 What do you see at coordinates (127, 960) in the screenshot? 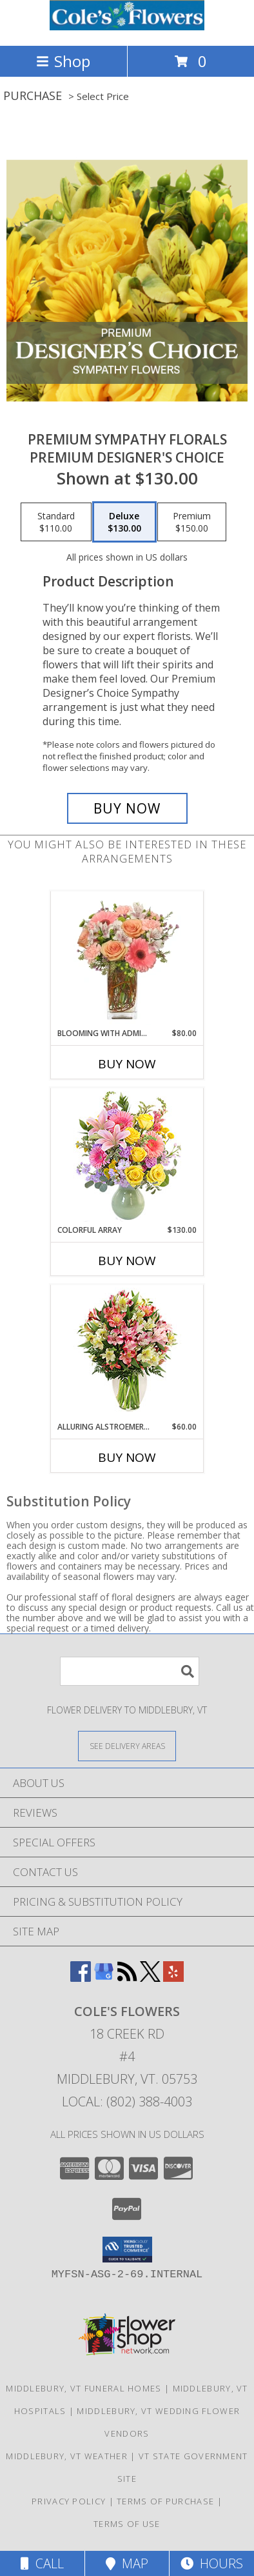
I see `[View BLOOMING WITH ADMIRATION Bouquet Info]` at bounding box center [127, 960].